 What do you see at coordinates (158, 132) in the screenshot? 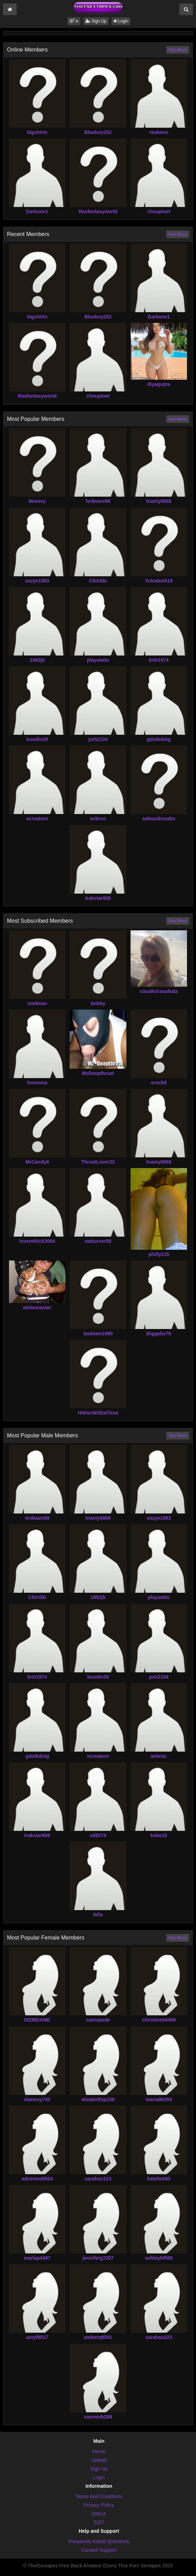
I see `reubens` at bounding box center [158, 132].